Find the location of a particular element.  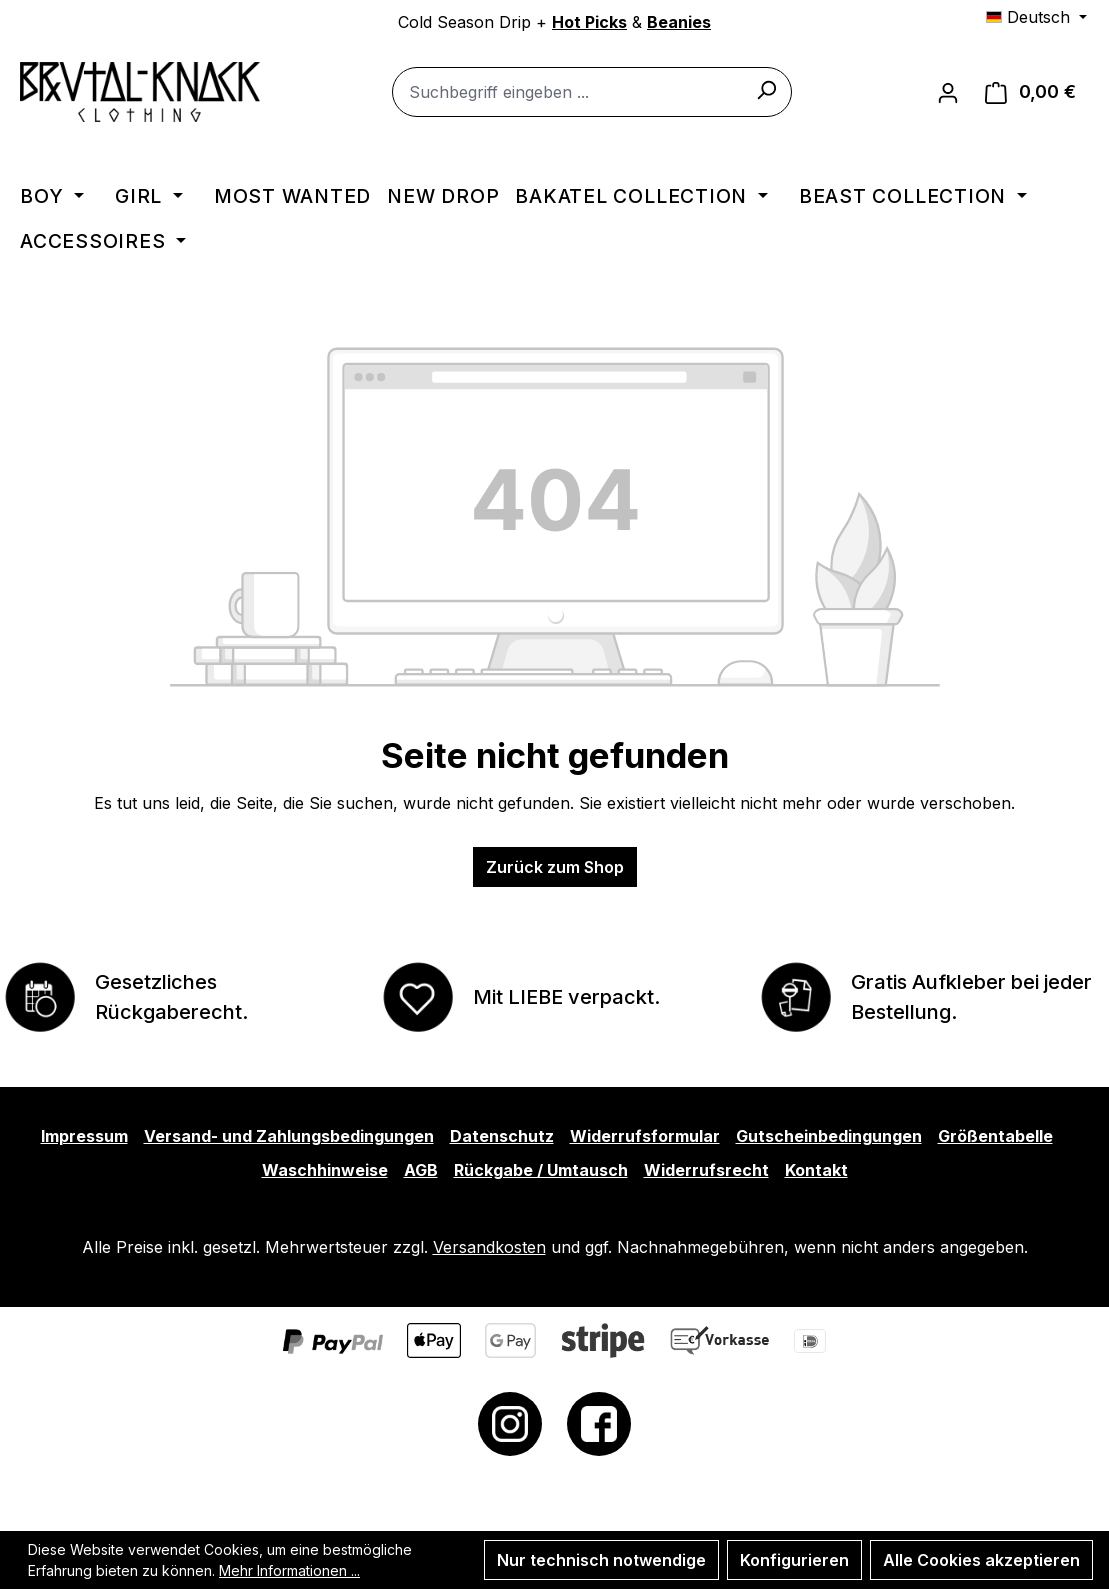

Hot Picks is located at coordinates (589, 22).